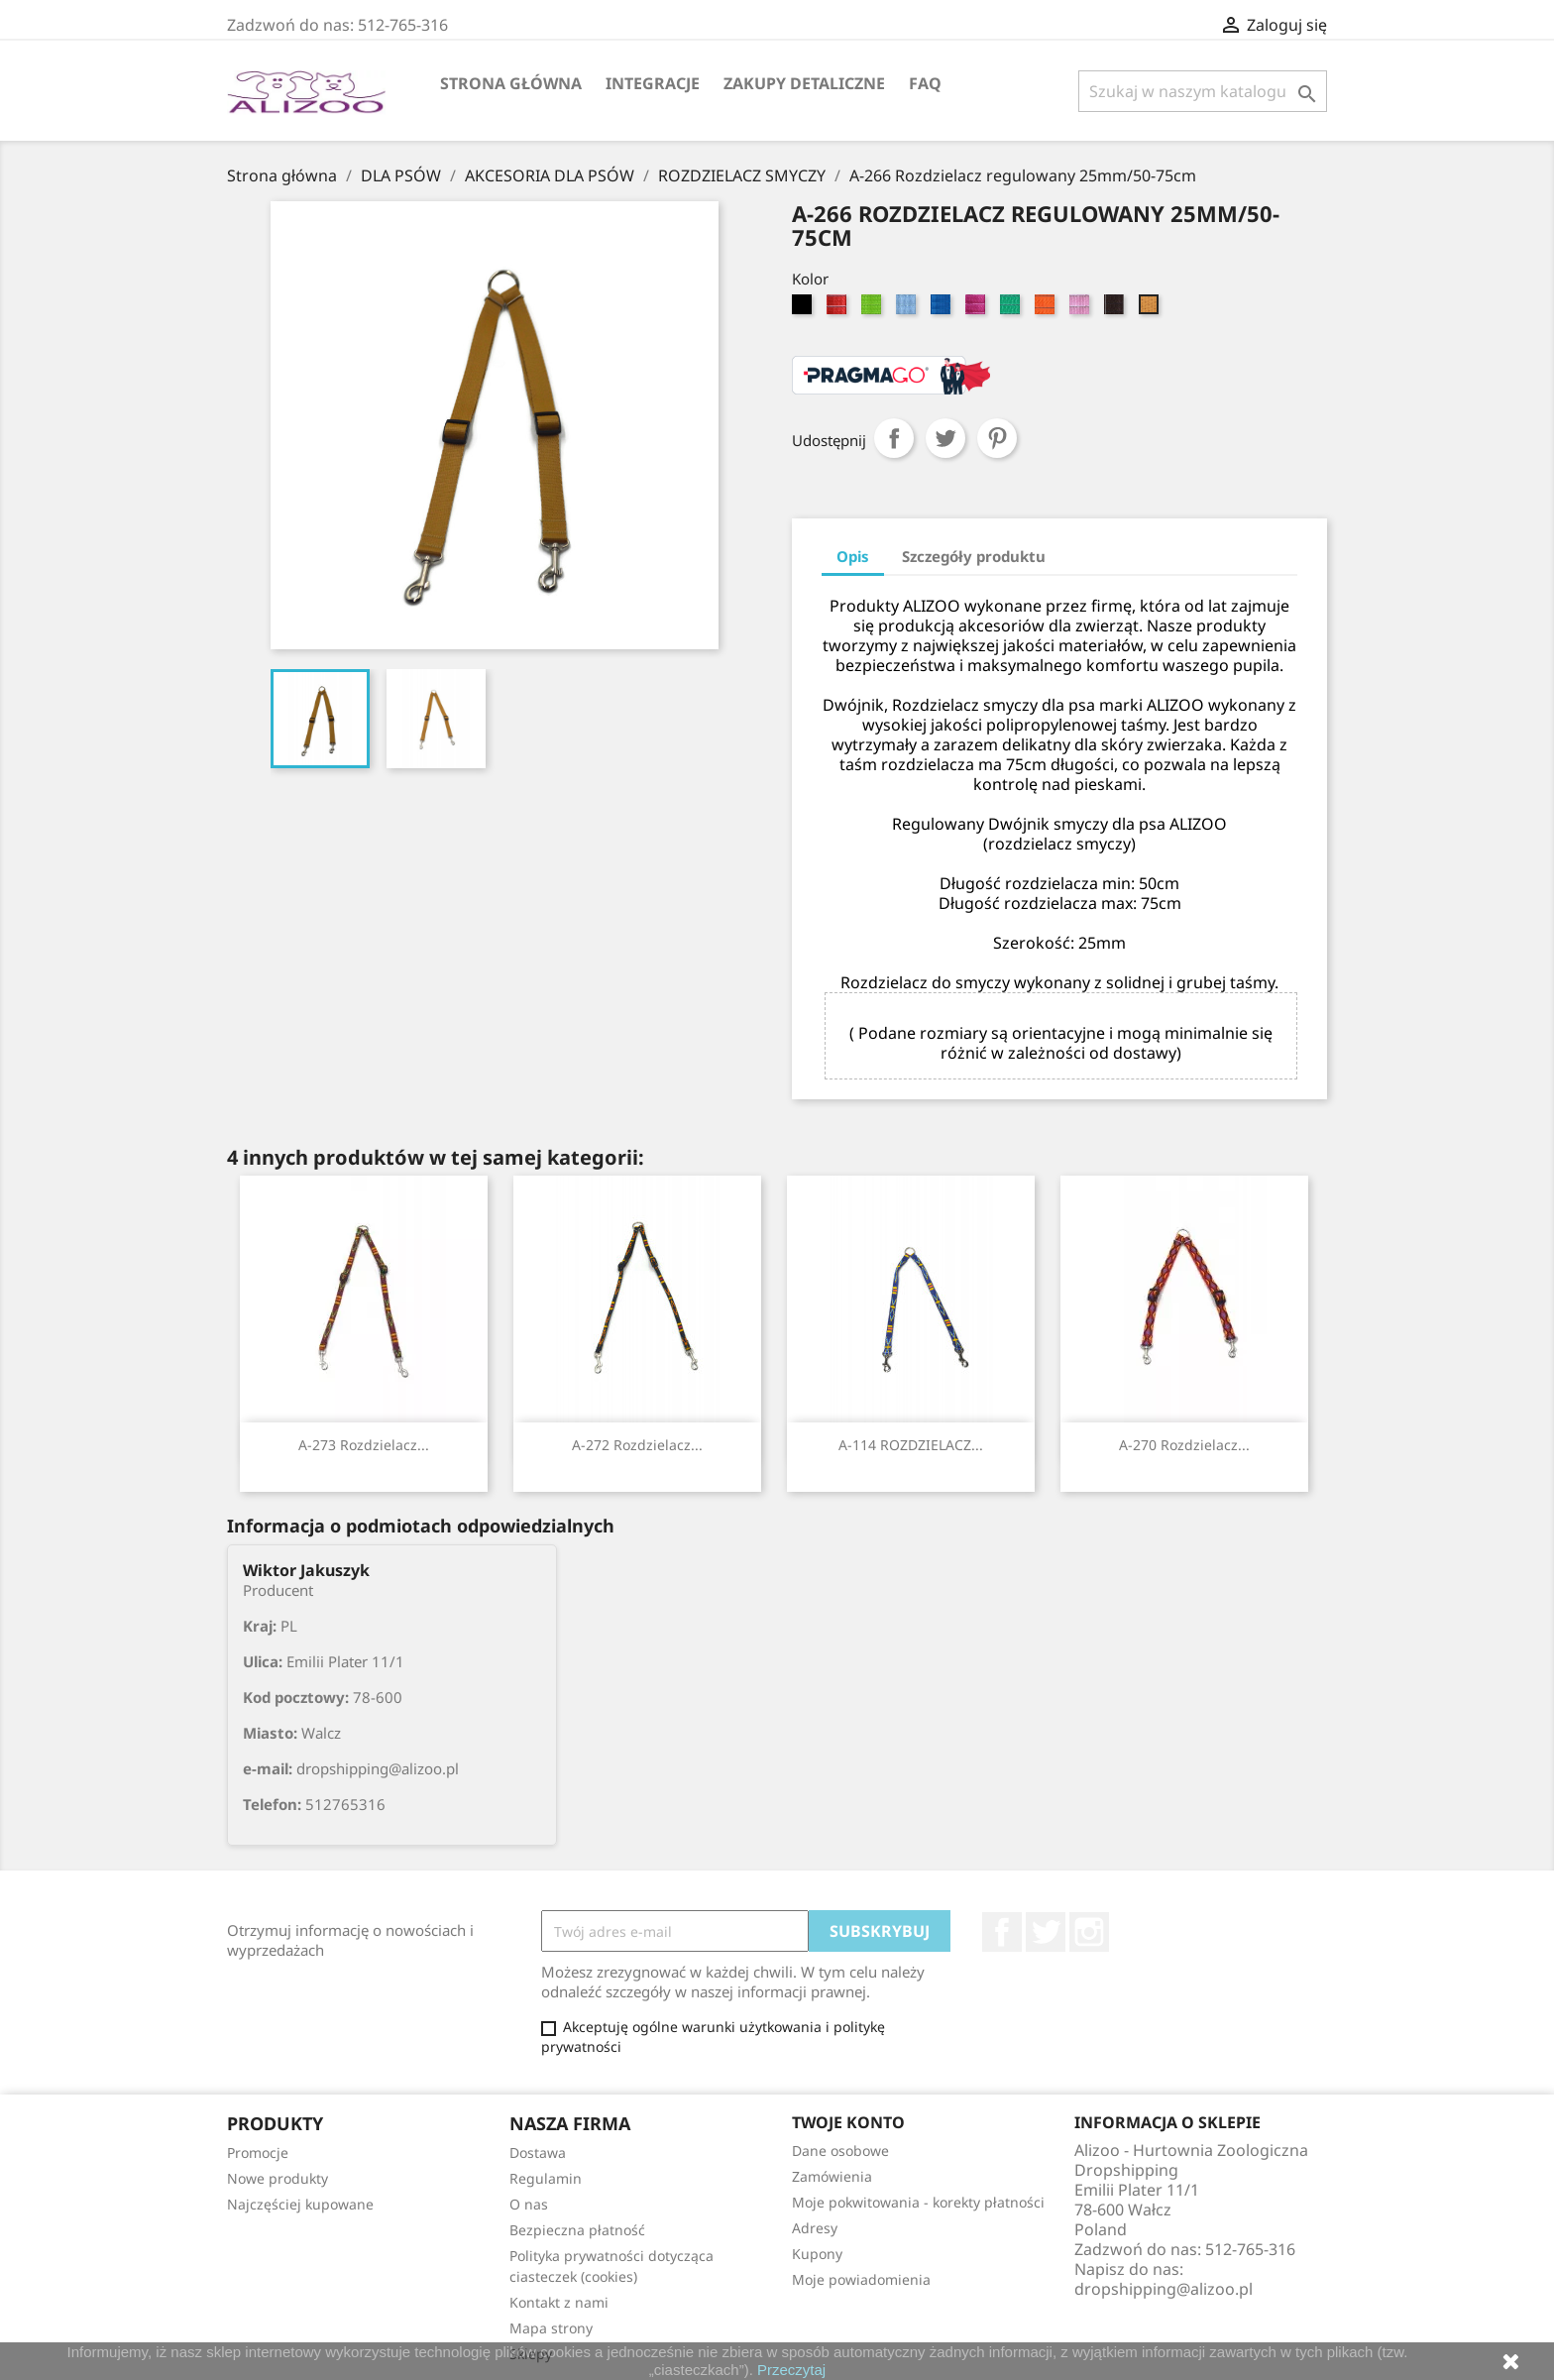 This screenshot has height=2380, width=1554. I want to click on A-272 Rozdzielacz..., so click(637, 1444).